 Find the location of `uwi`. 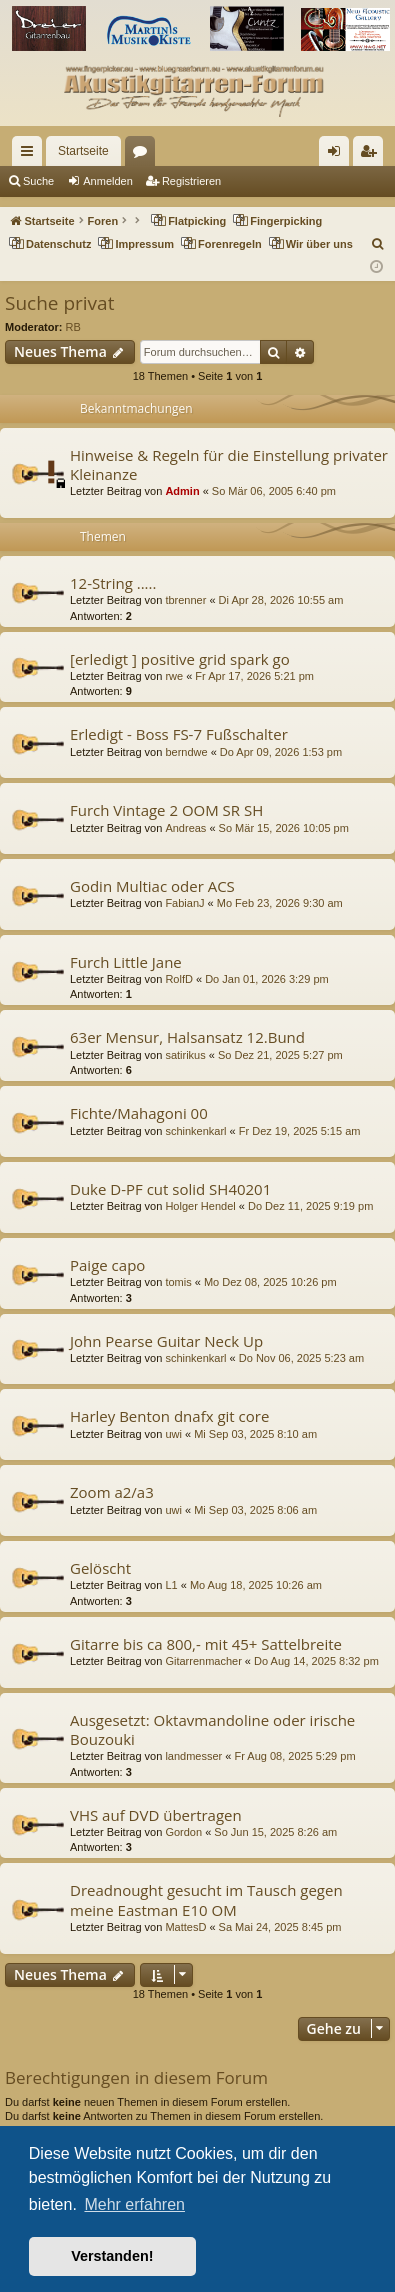

uwi is located at coordinates (173, 1434).